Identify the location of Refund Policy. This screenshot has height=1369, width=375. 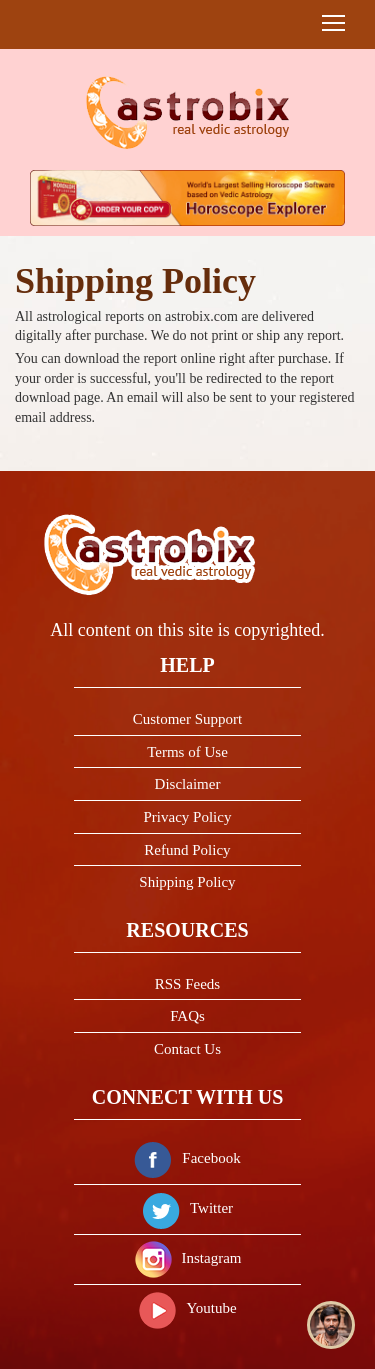
(187, 850).